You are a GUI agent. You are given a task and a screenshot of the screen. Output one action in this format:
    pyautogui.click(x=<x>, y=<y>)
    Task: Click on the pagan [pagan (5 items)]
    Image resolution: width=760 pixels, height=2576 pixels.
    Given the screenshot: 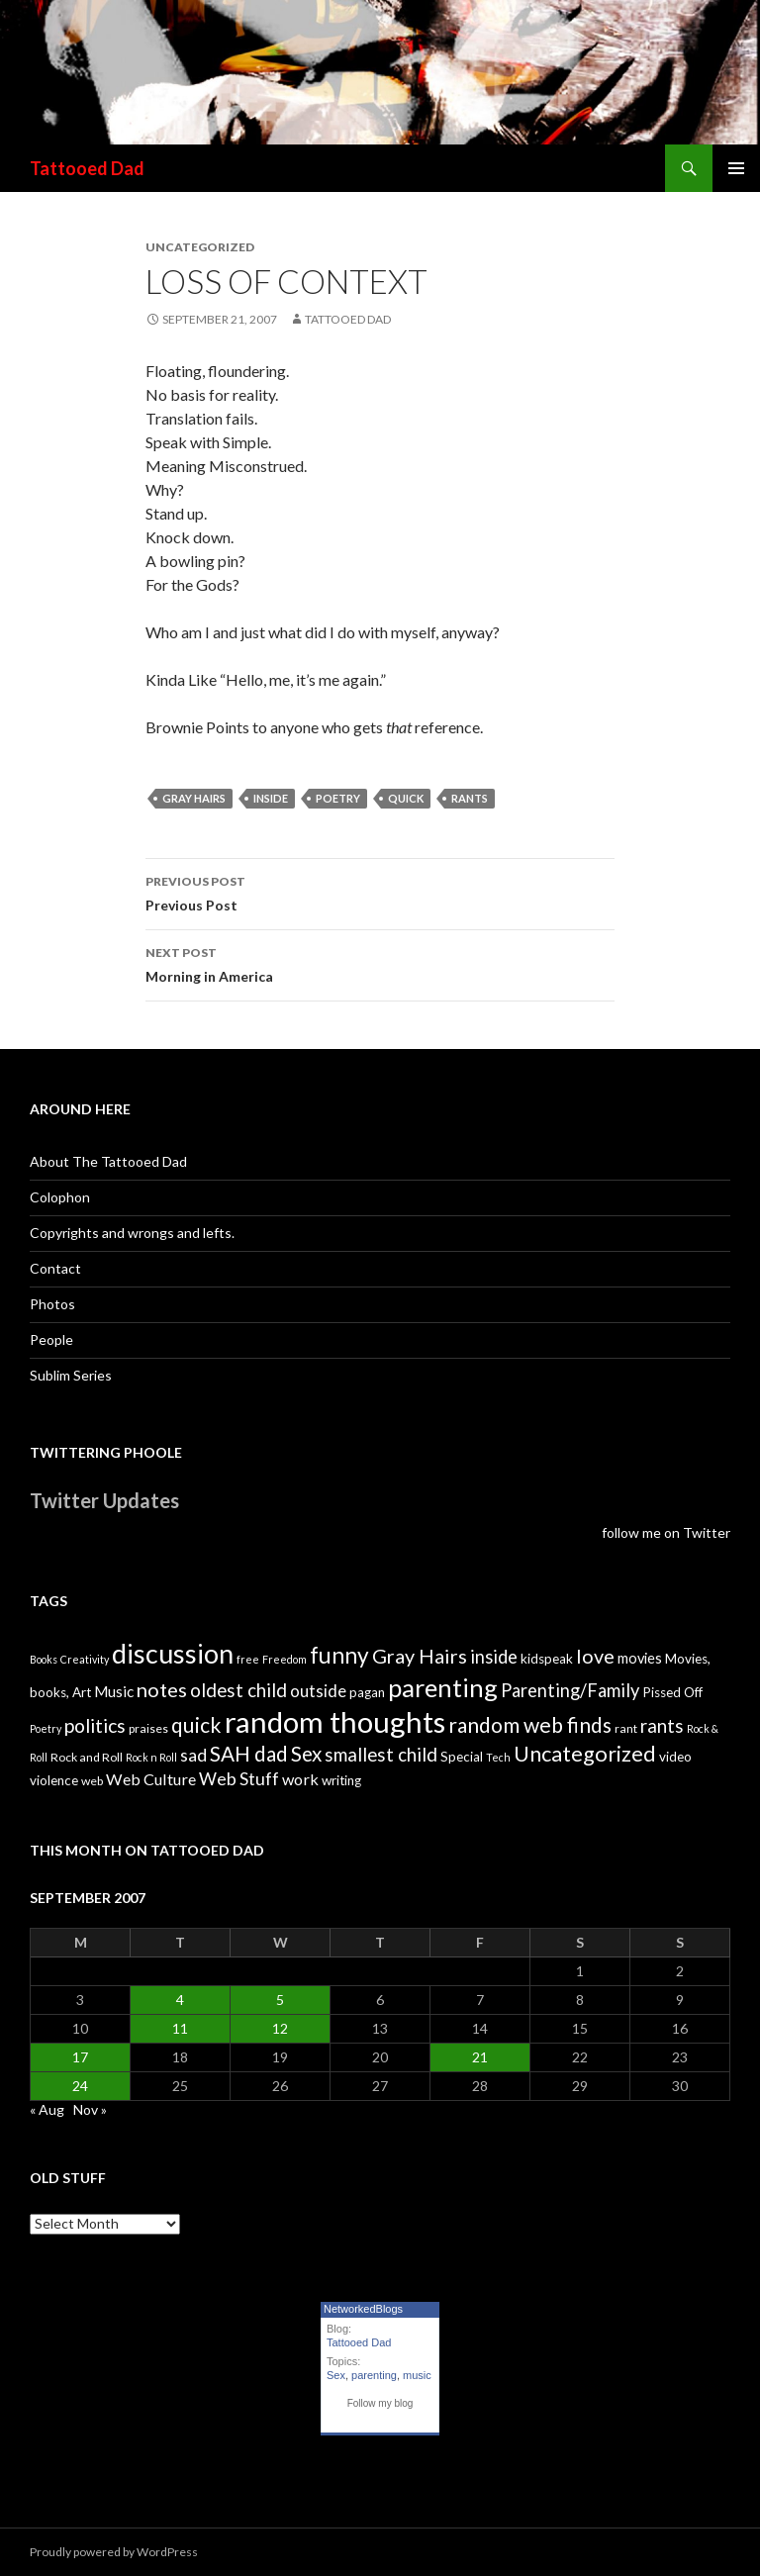 What is the action you would take?
    pyautogui.click(x=367, y=1692)
    